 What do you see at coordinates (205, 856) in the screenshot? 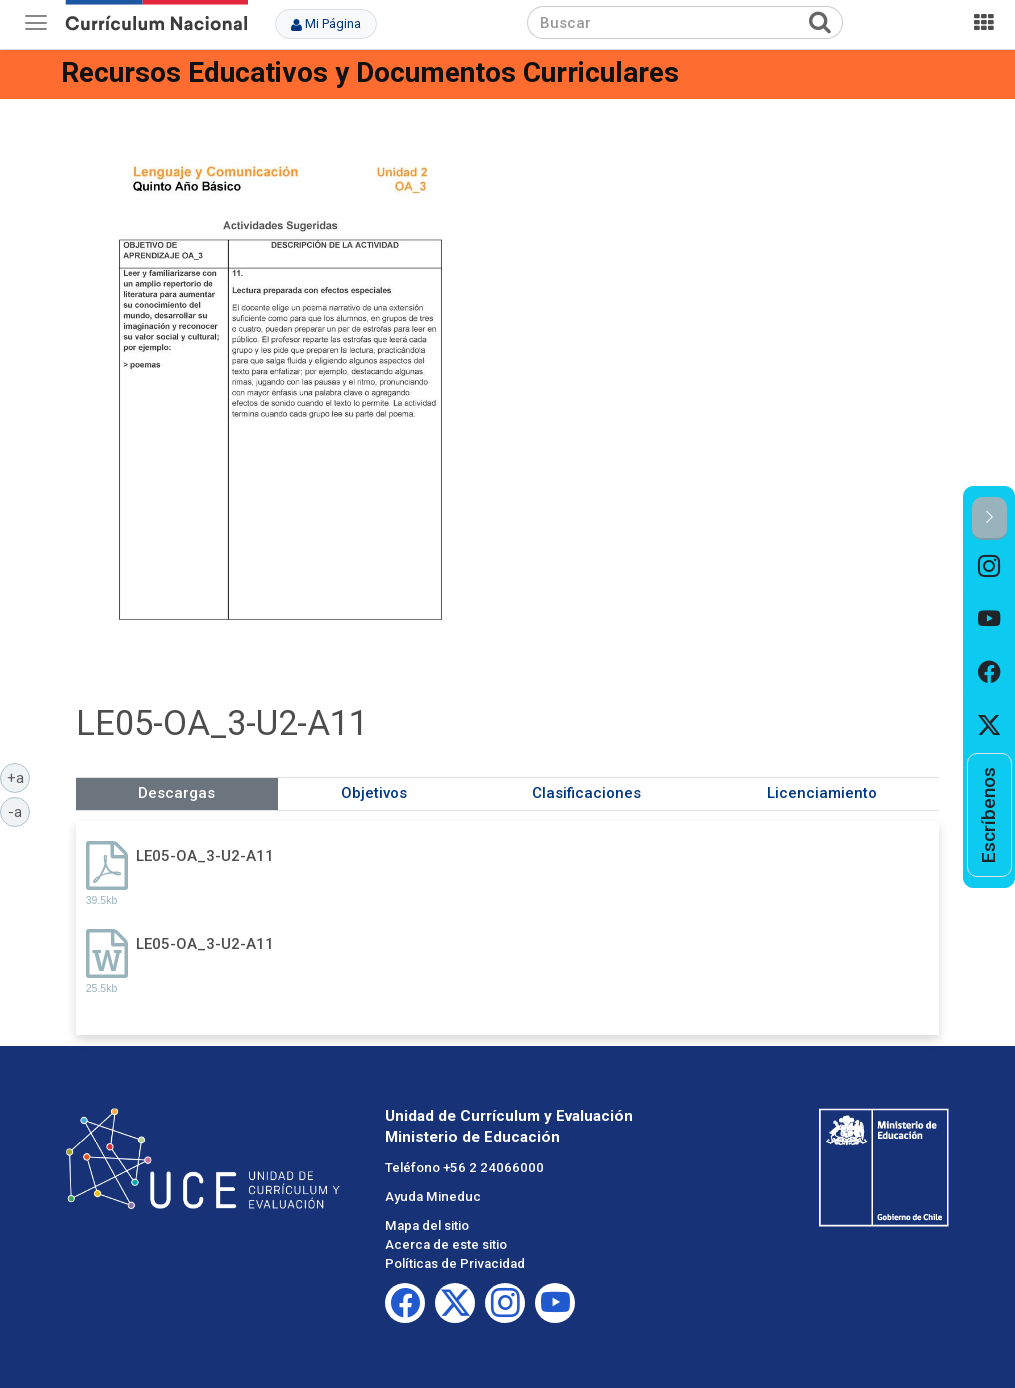
I see `LE05-OA_3-U2-A11` at bounding box center [205, 856].